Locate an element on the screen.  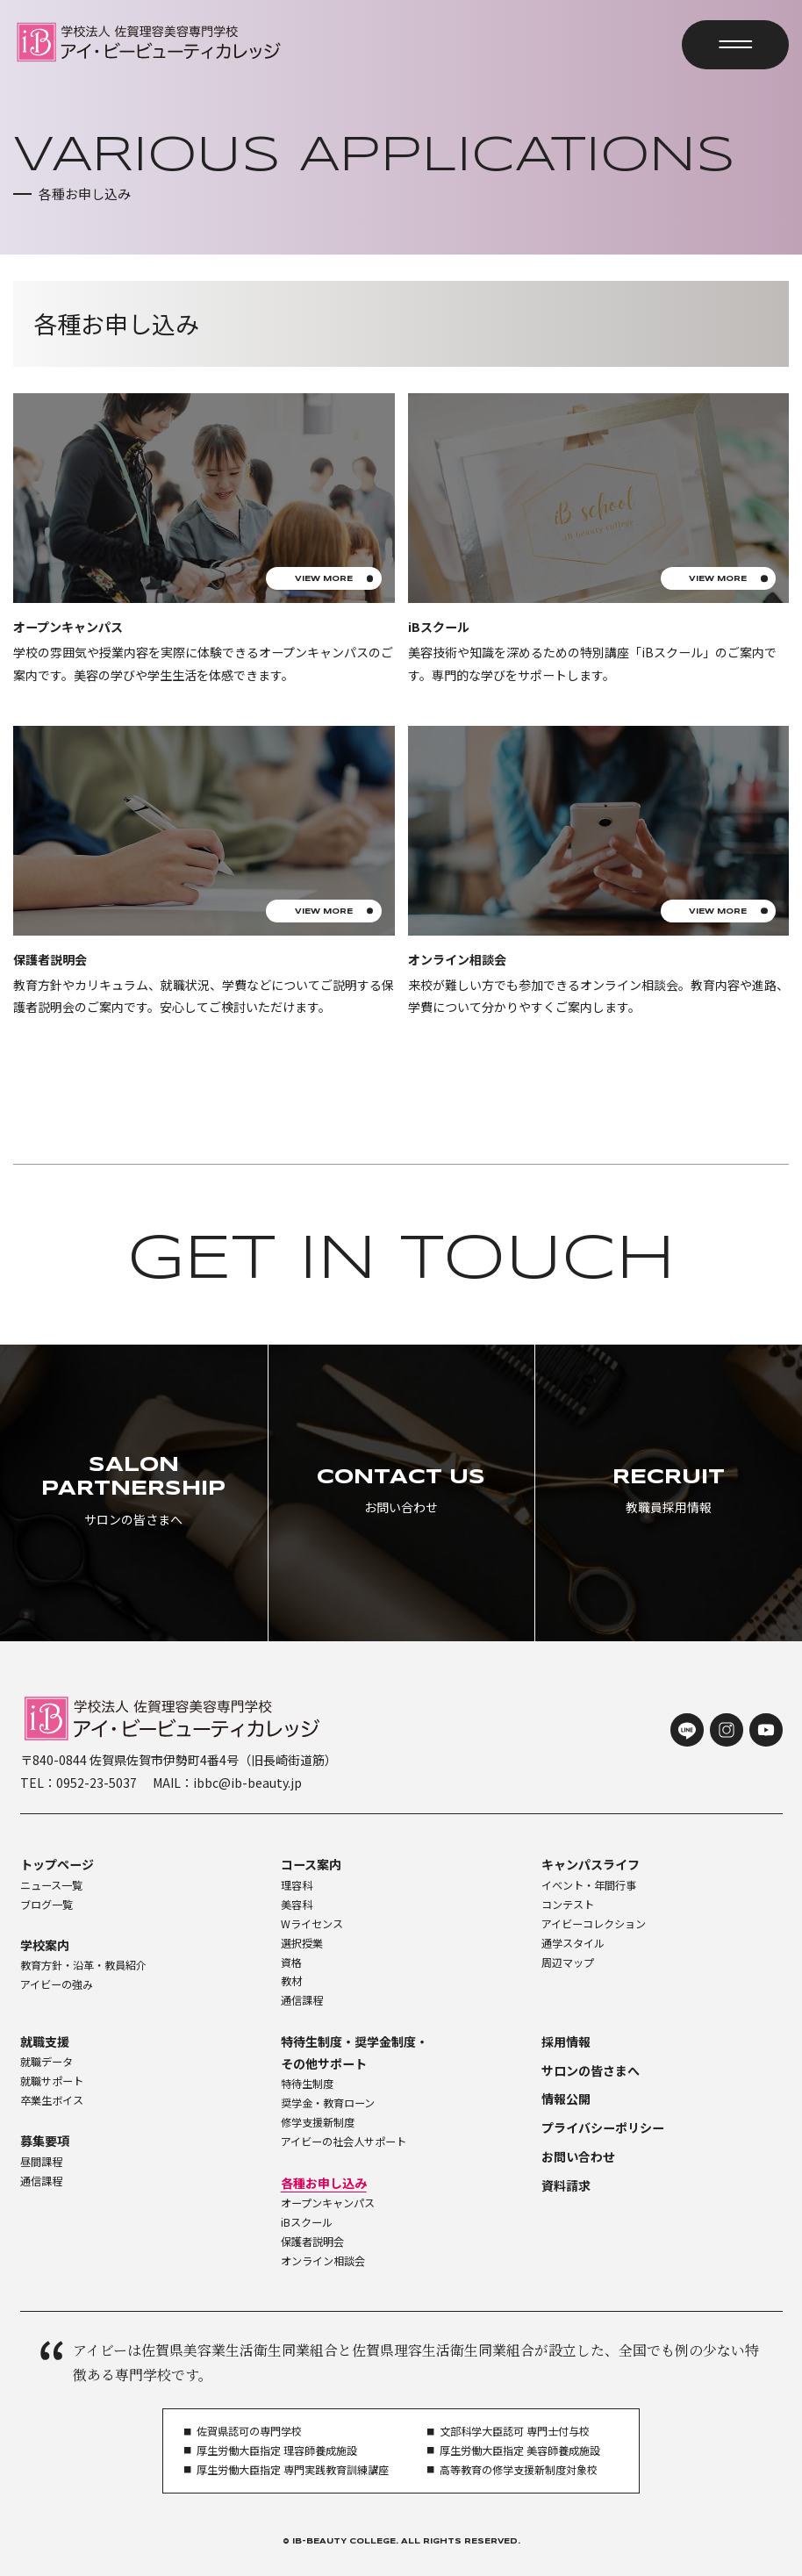
通学スタイル is located at coordinates (573, 1943).